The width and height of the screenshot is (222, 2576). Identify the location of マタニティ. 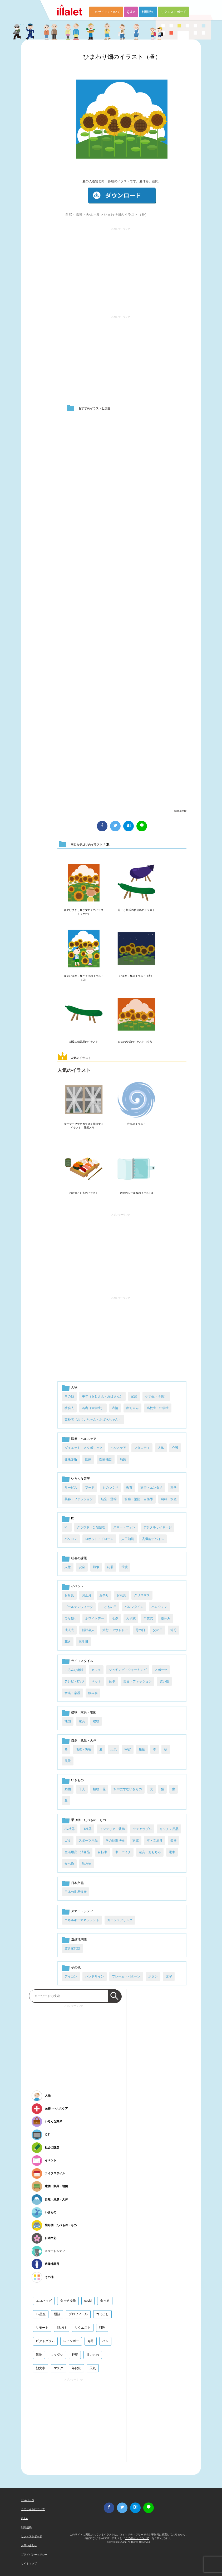
(142, 1448).